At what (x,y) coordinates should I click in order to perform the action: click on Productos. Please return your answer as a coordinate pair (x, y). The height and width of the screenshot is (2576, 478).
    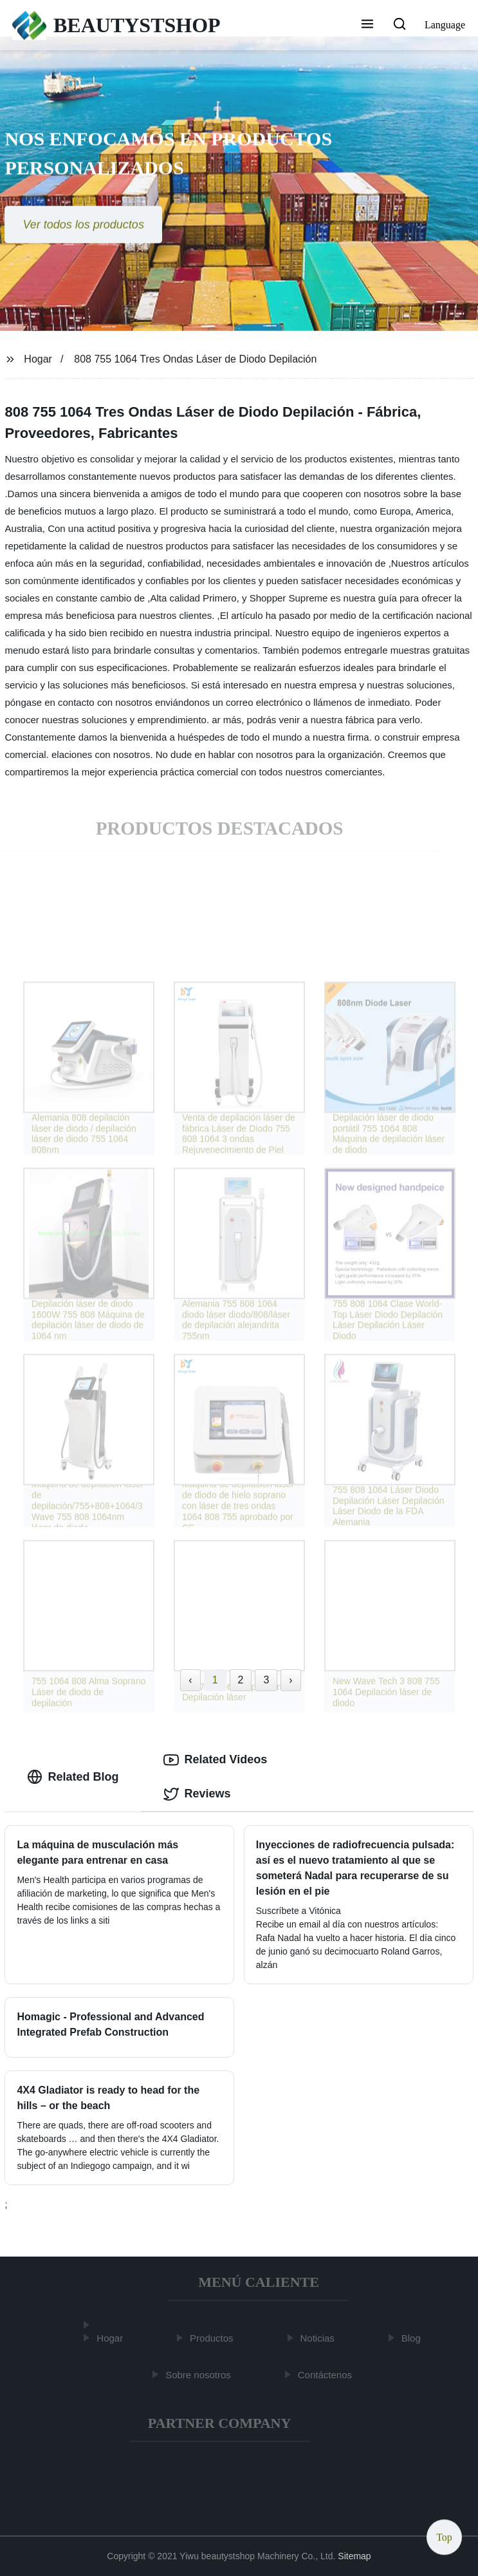
    Looking at the image, I should click on (213, 2338).